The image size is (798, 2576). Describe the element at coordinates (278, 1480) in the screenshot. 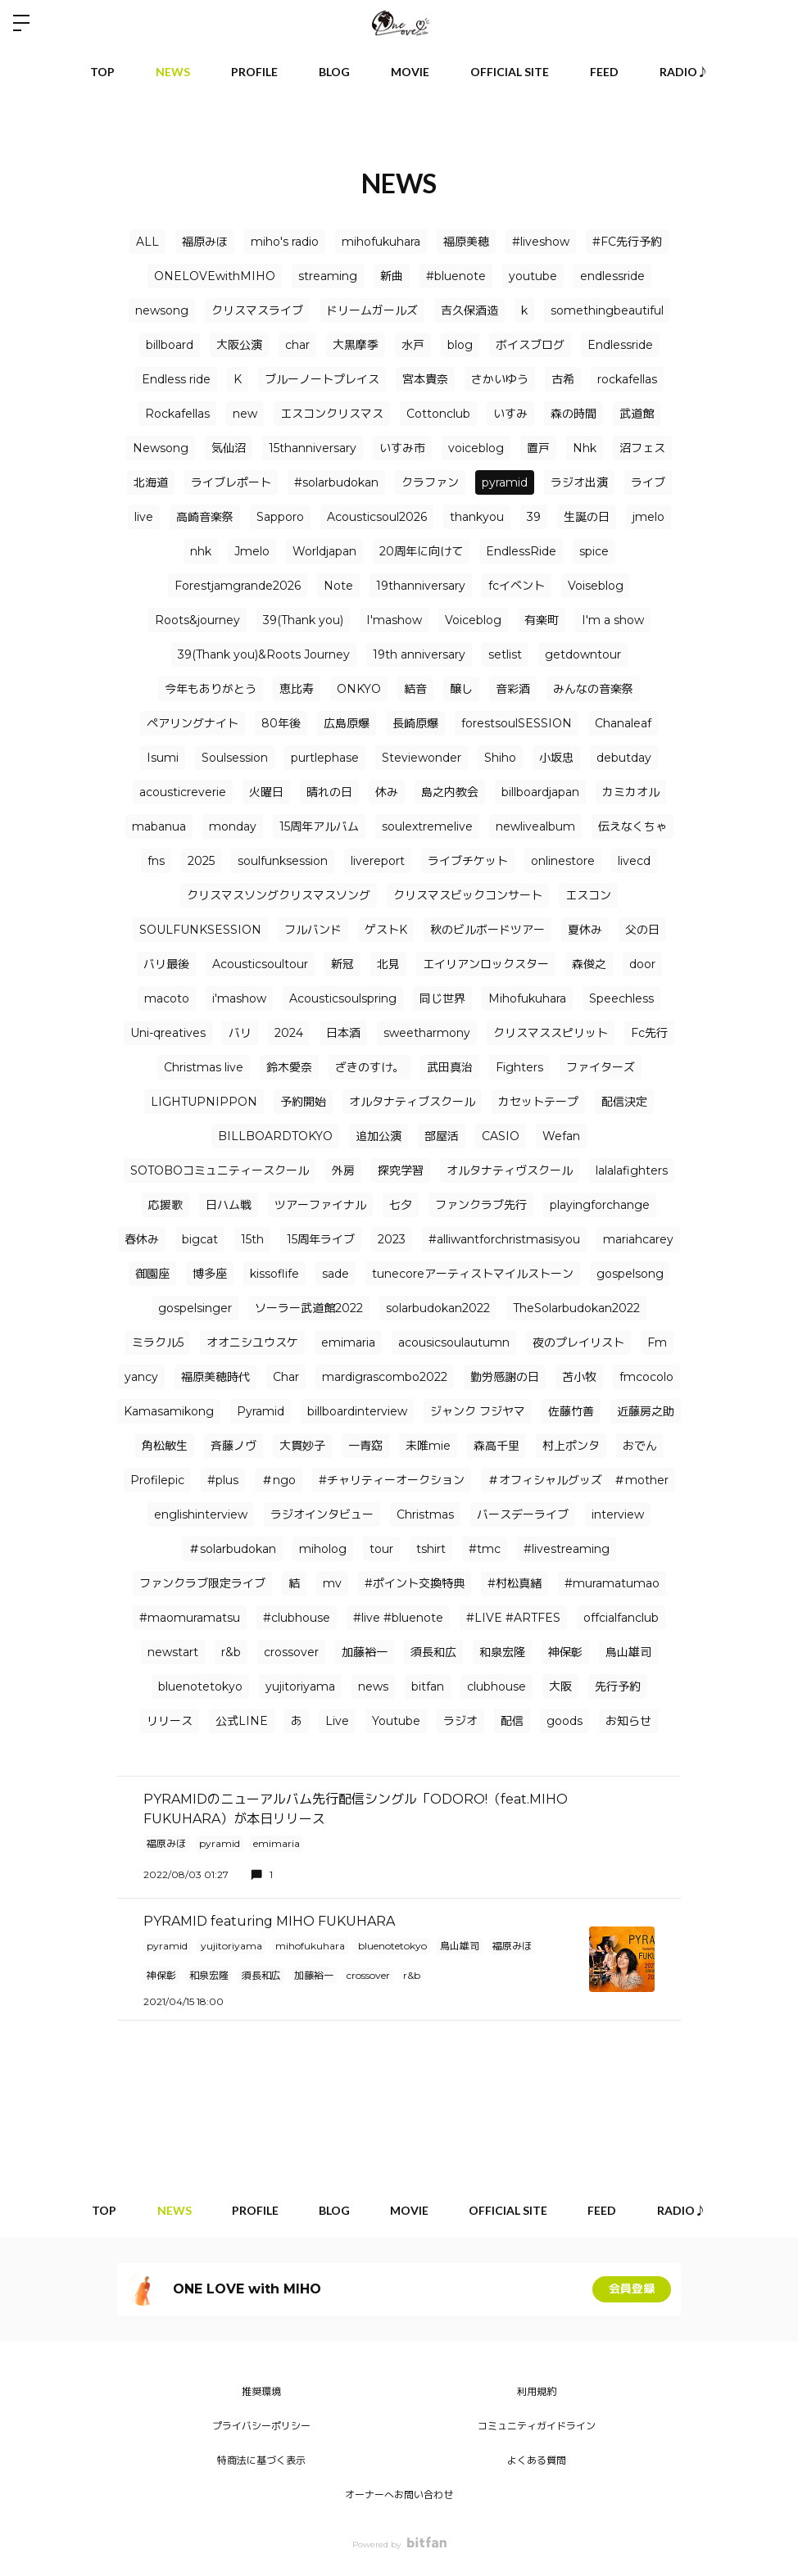

I see `＃ngo` at that location.